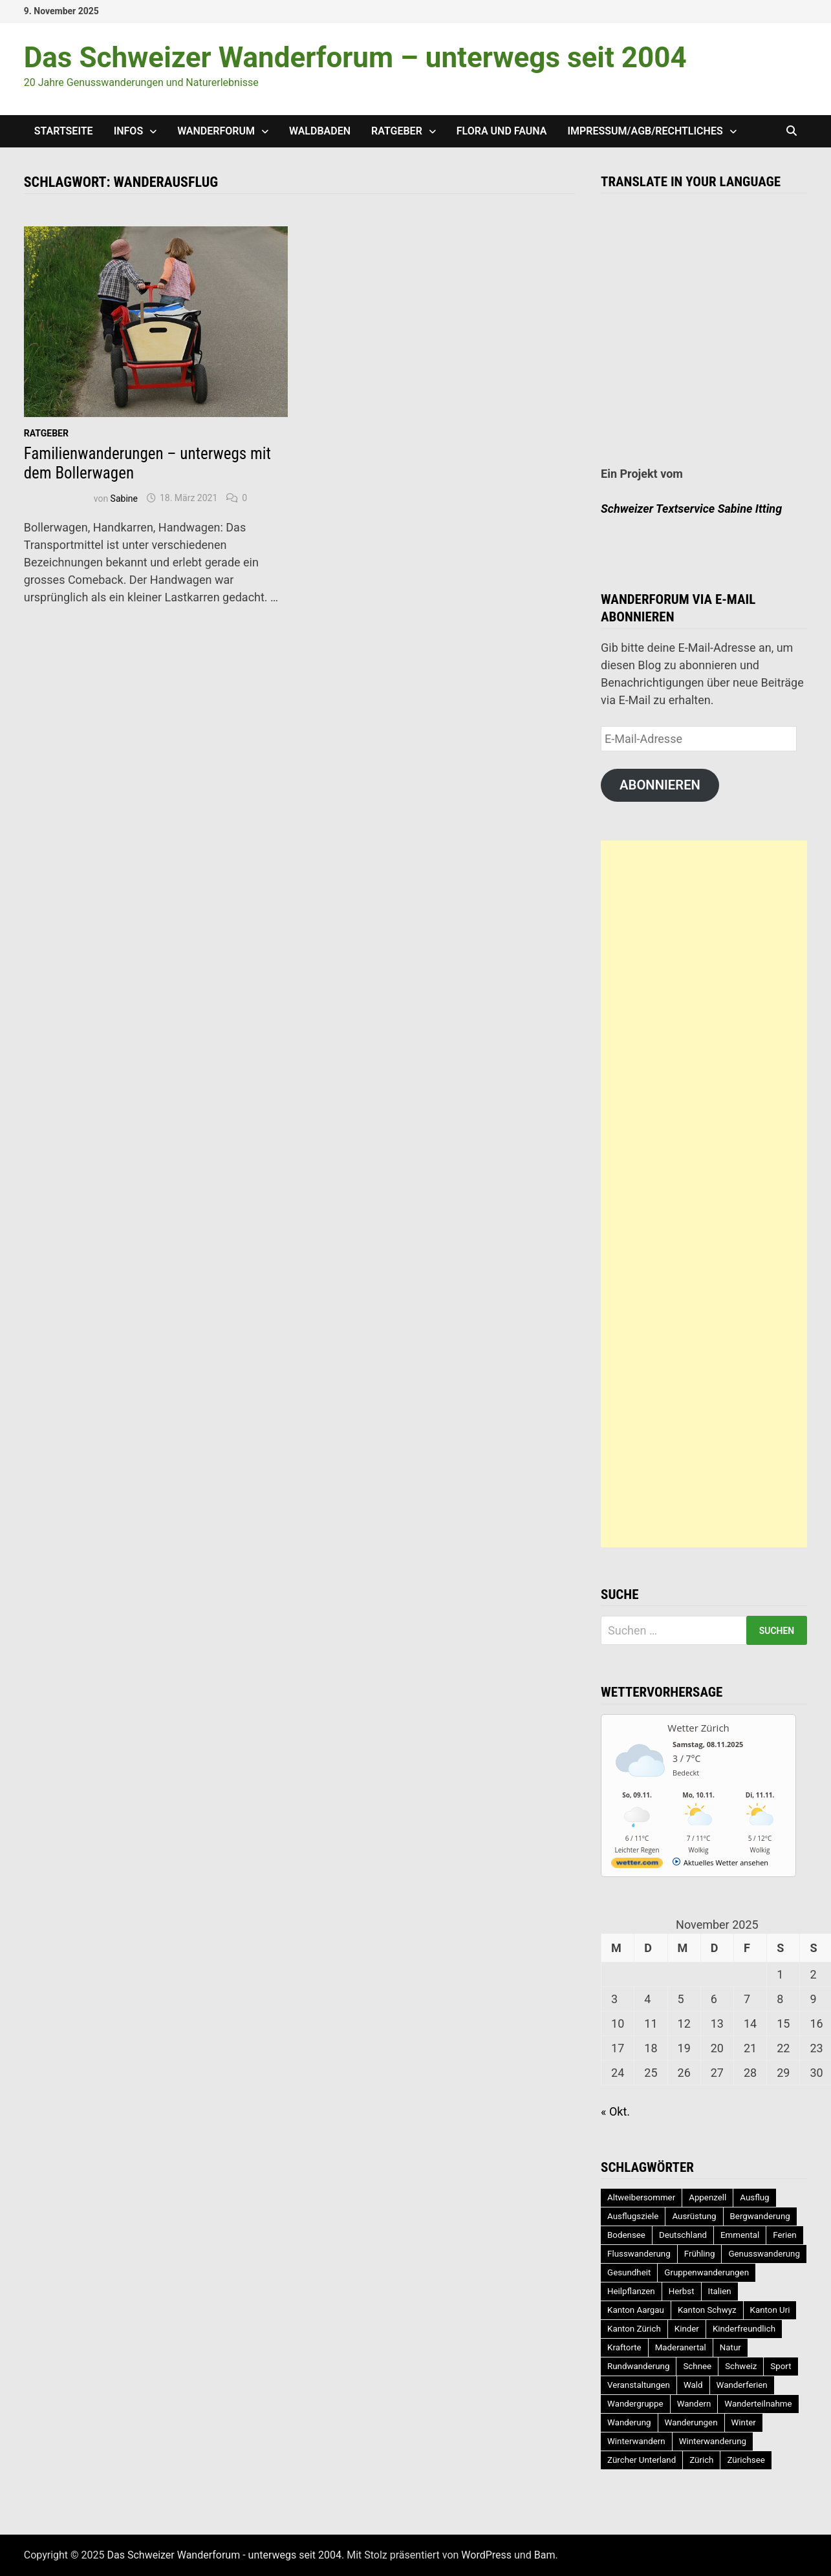 This screenshot has width=831, height=2576. Describe the element at coordinates (632, 2216) in the screenshot. I see `Ausflugsziele` at that location.